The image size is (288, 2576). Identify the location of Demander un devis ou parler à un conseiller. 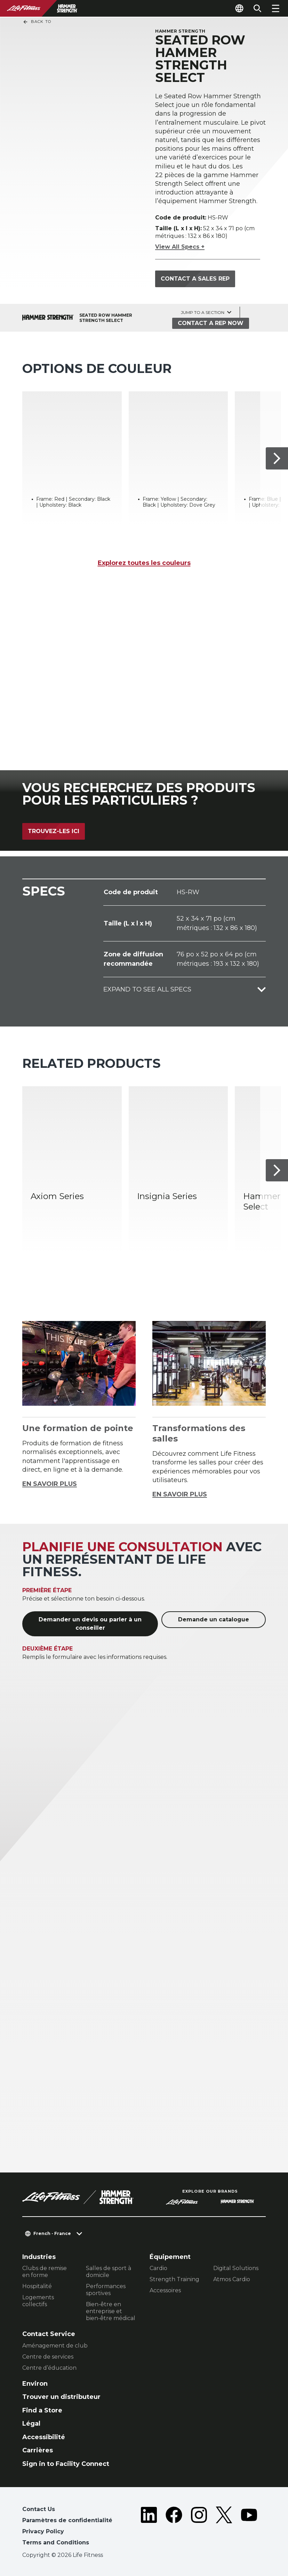
(90, 1623).